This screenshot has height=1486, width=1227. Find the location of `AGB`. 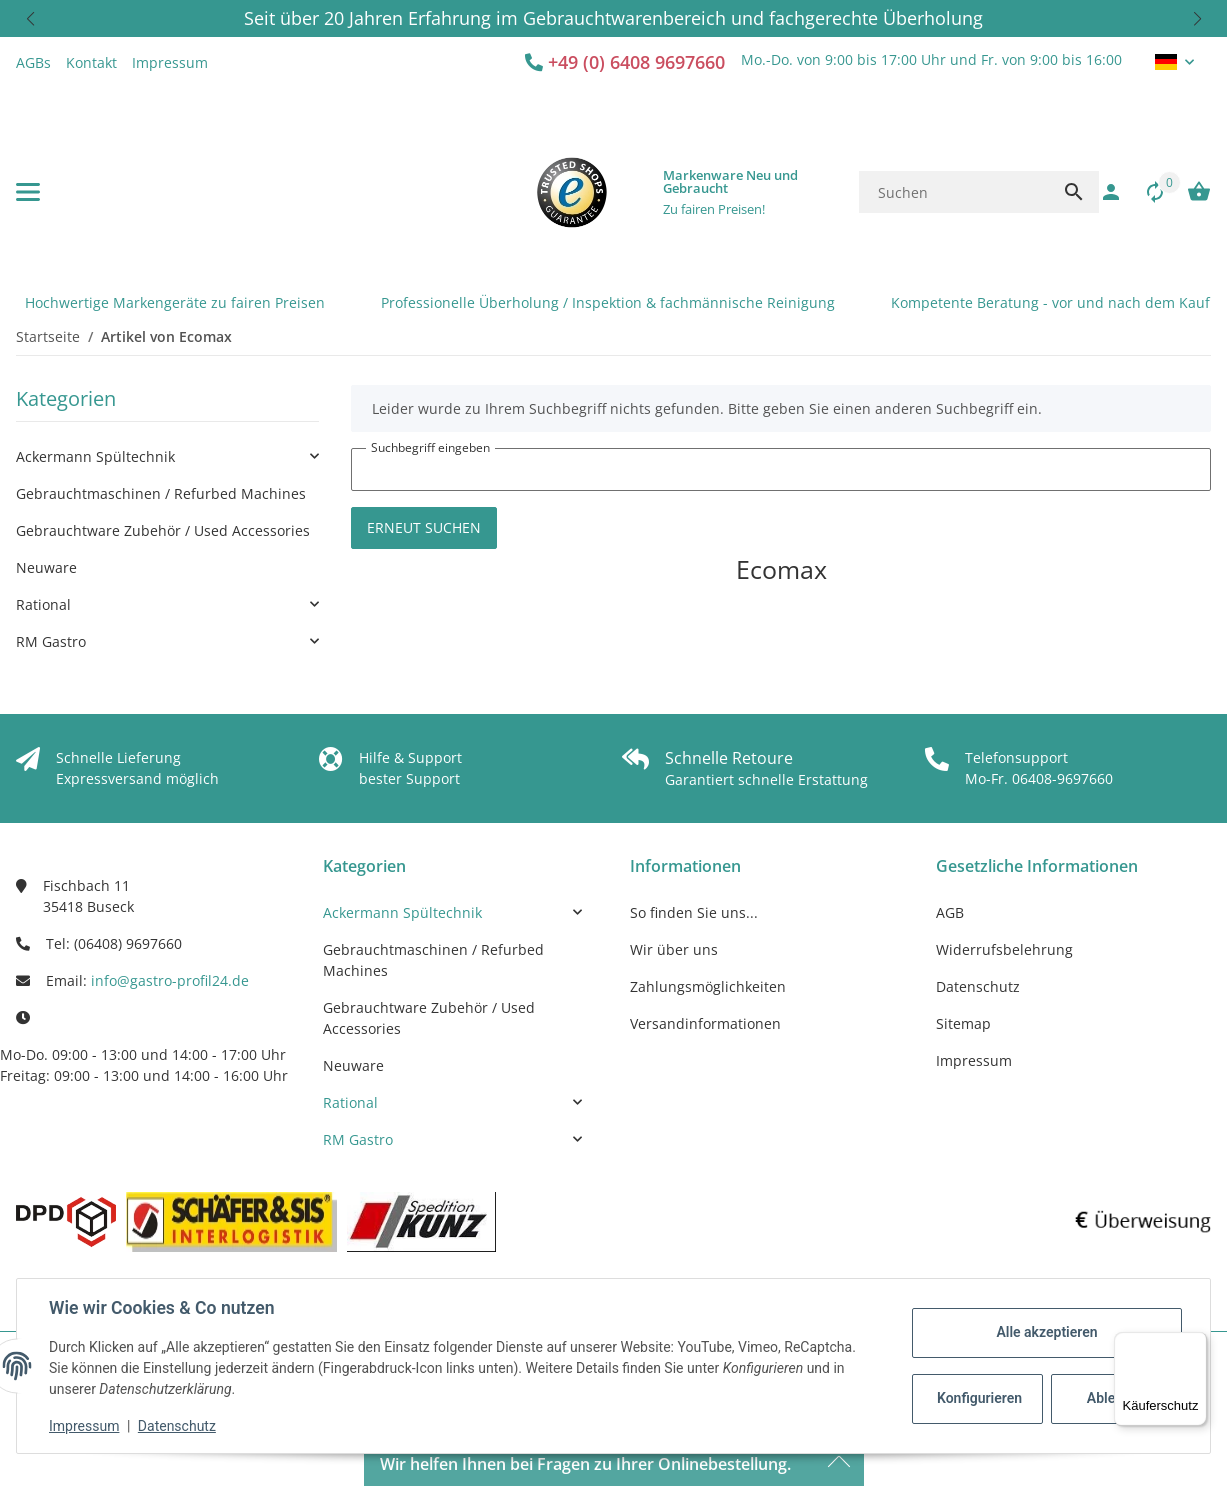

AGB is located at coordinates (950, 912).